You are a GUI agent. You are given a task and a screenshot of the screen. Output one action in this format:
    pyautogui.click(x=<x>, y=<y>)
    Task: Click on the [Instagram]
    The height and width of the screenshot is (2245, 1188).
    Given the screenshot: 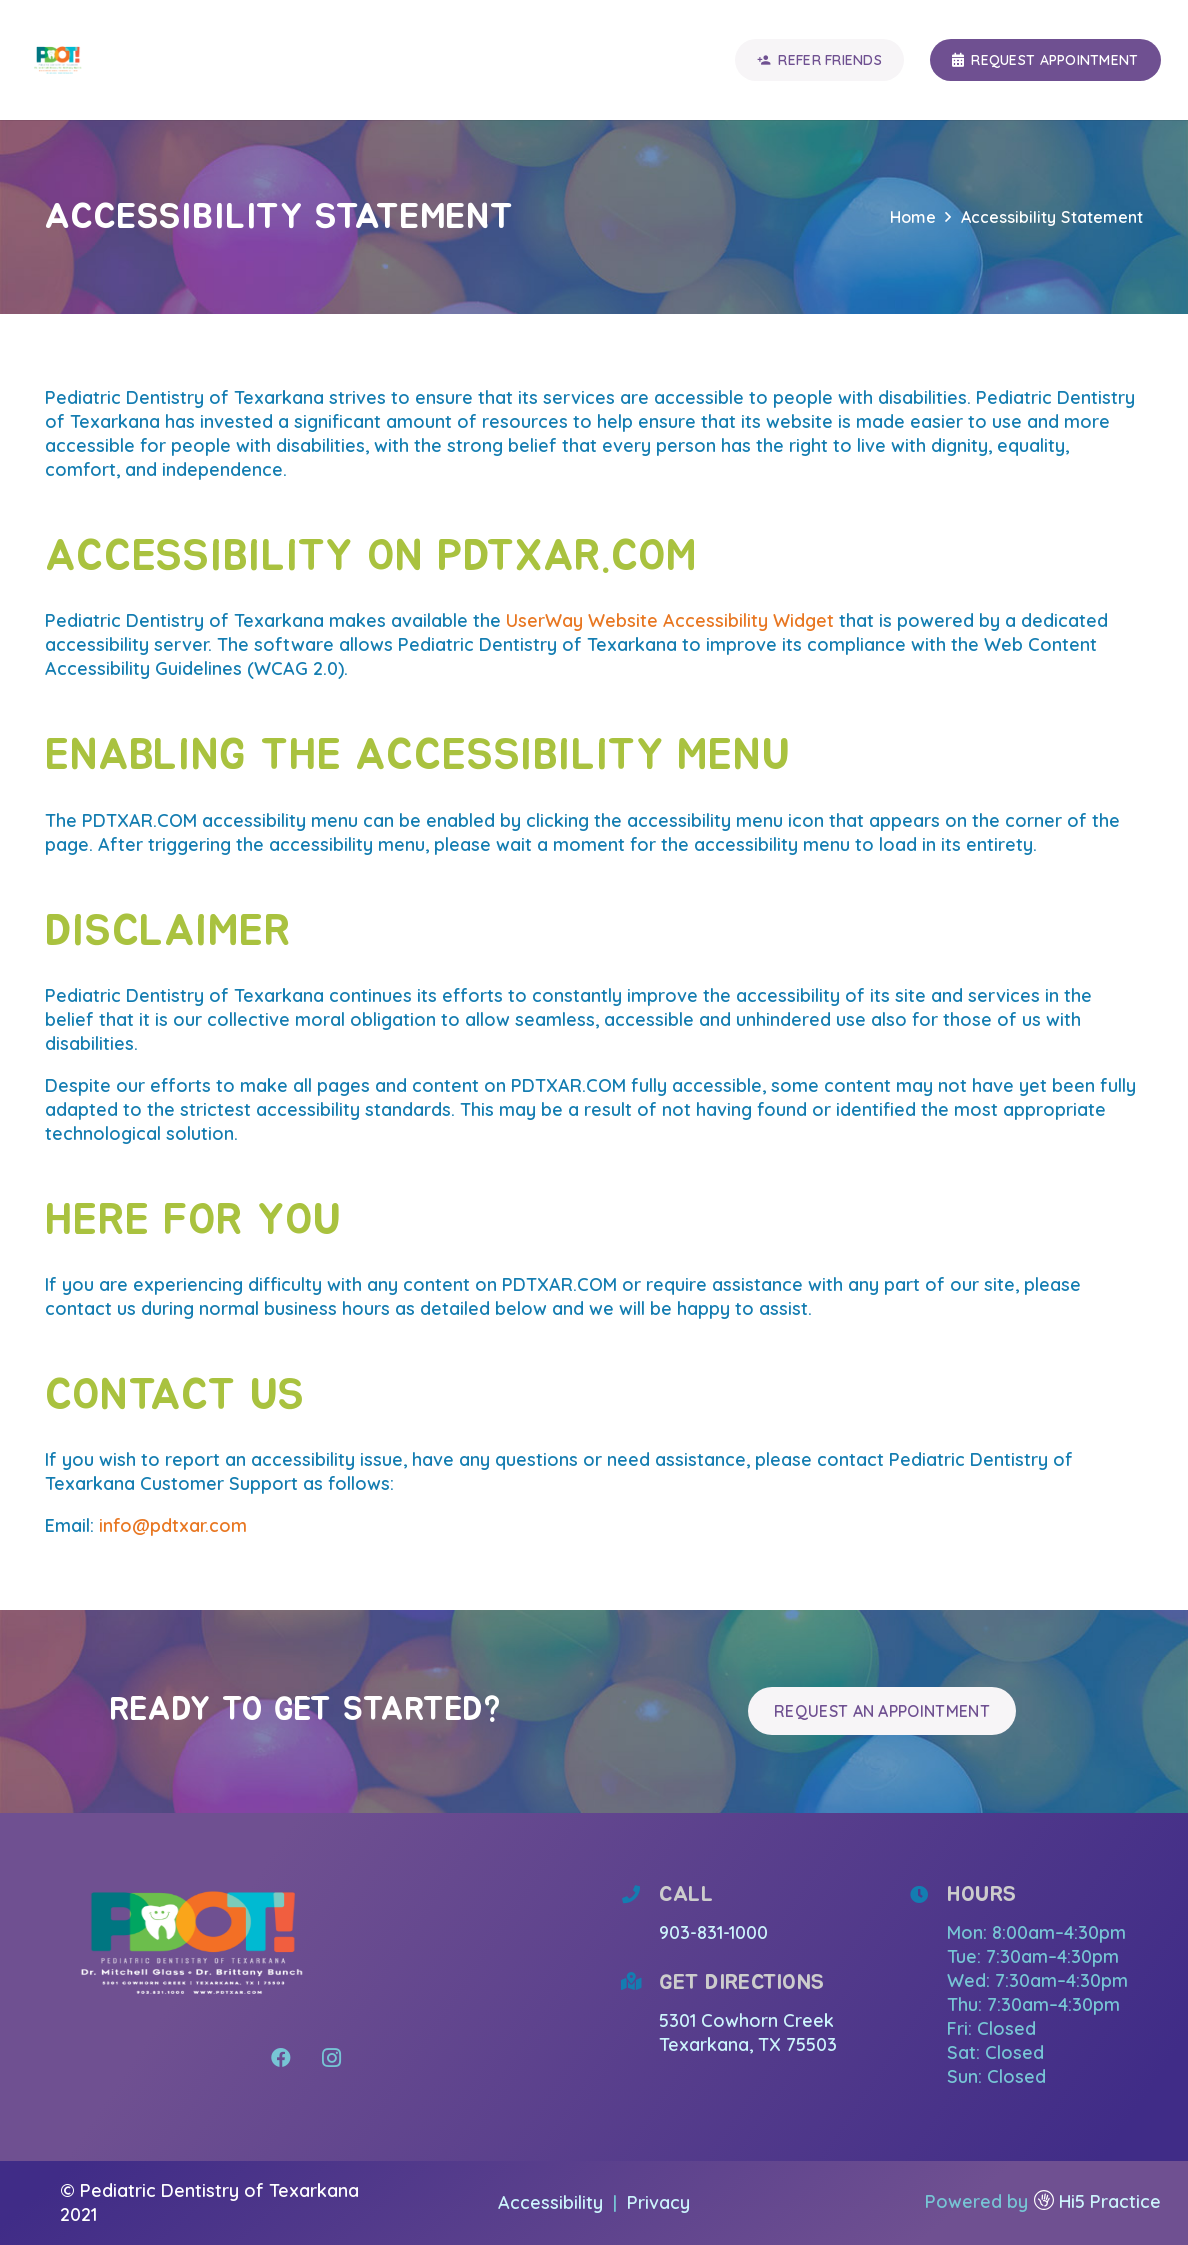 What is the action you would take?
    pyautogui.click(x=331, y=2058)
    